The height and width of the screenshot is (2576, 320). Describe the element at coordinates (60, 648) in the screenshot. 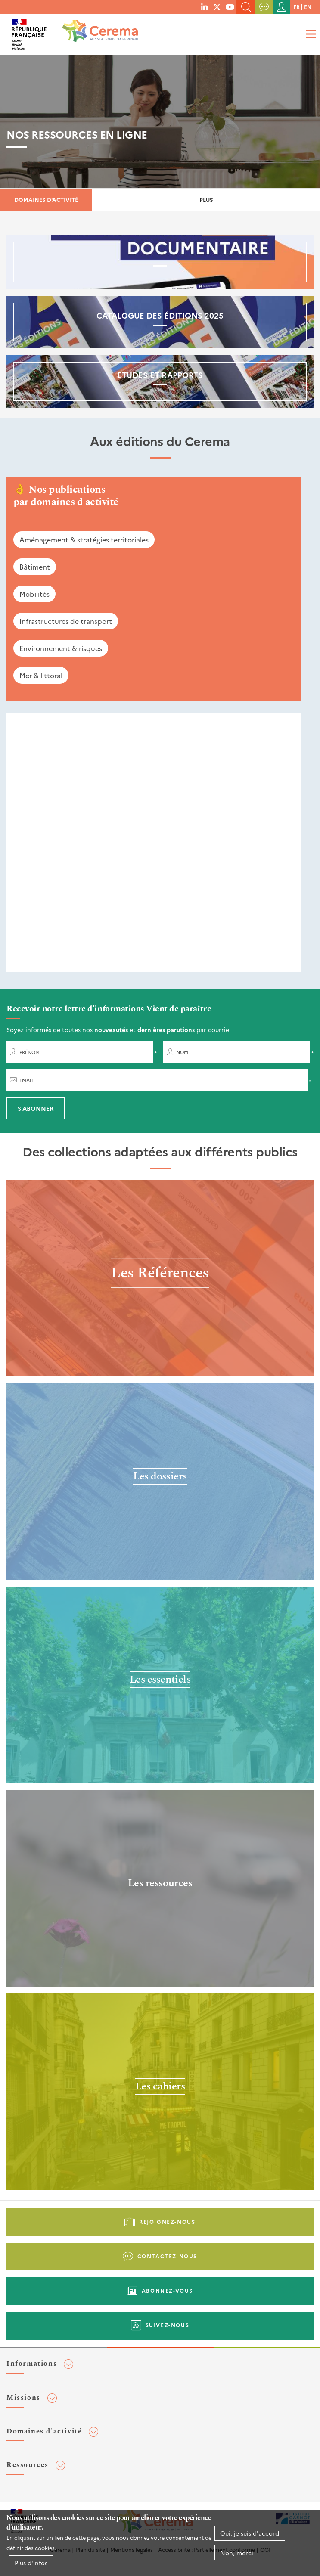

I see `Environnement & risques` at that location.